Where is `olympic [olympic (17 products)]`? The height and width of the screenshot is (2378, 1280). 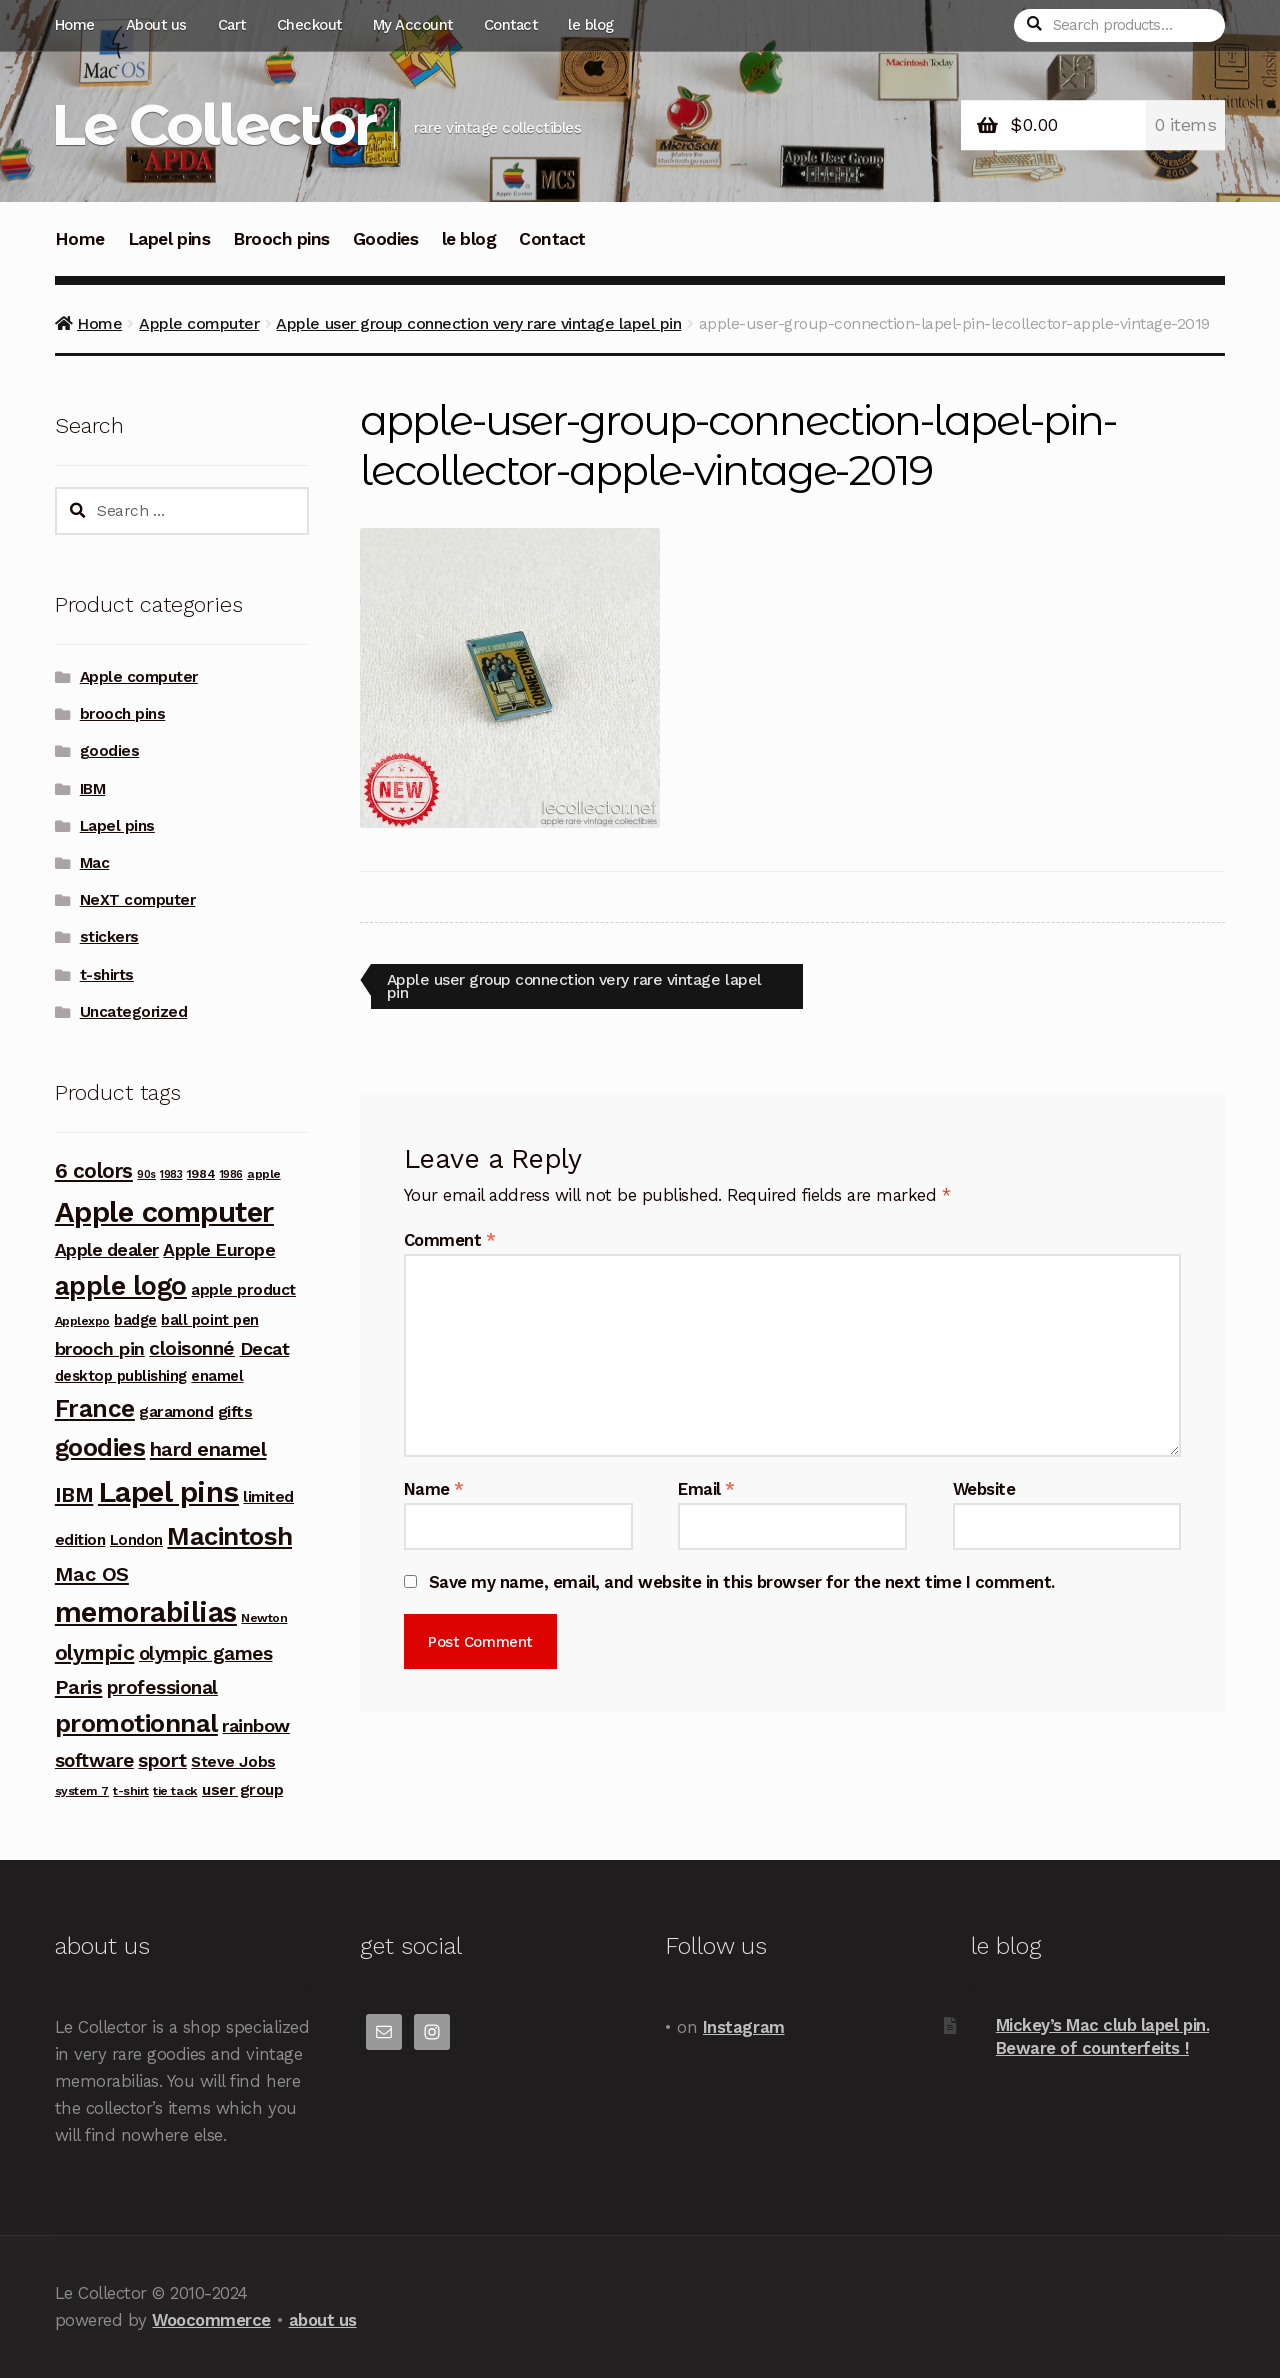 olympic [olympic (17 products)] is located at coordinates (95, 1652).